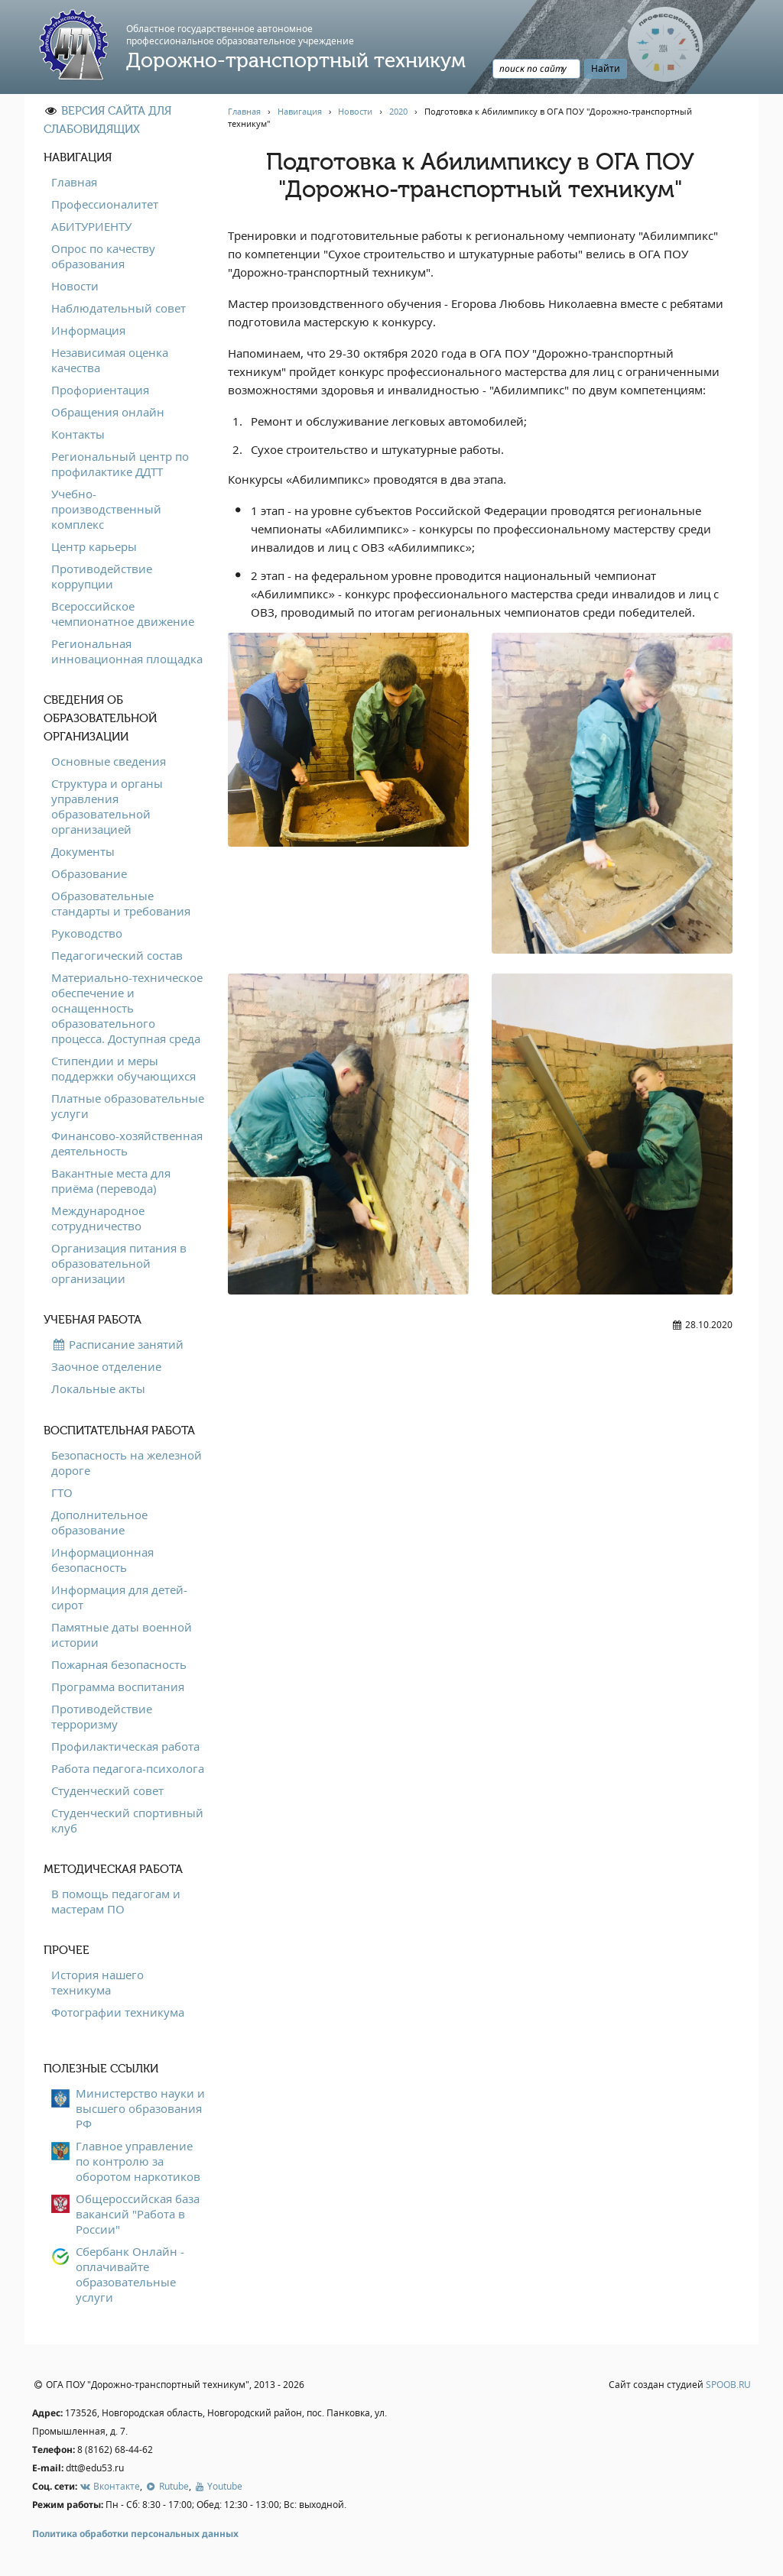  Describe the element at coordinates (127, 1105) in the screenshot. I see `Платные образовательные услуги` at that location.